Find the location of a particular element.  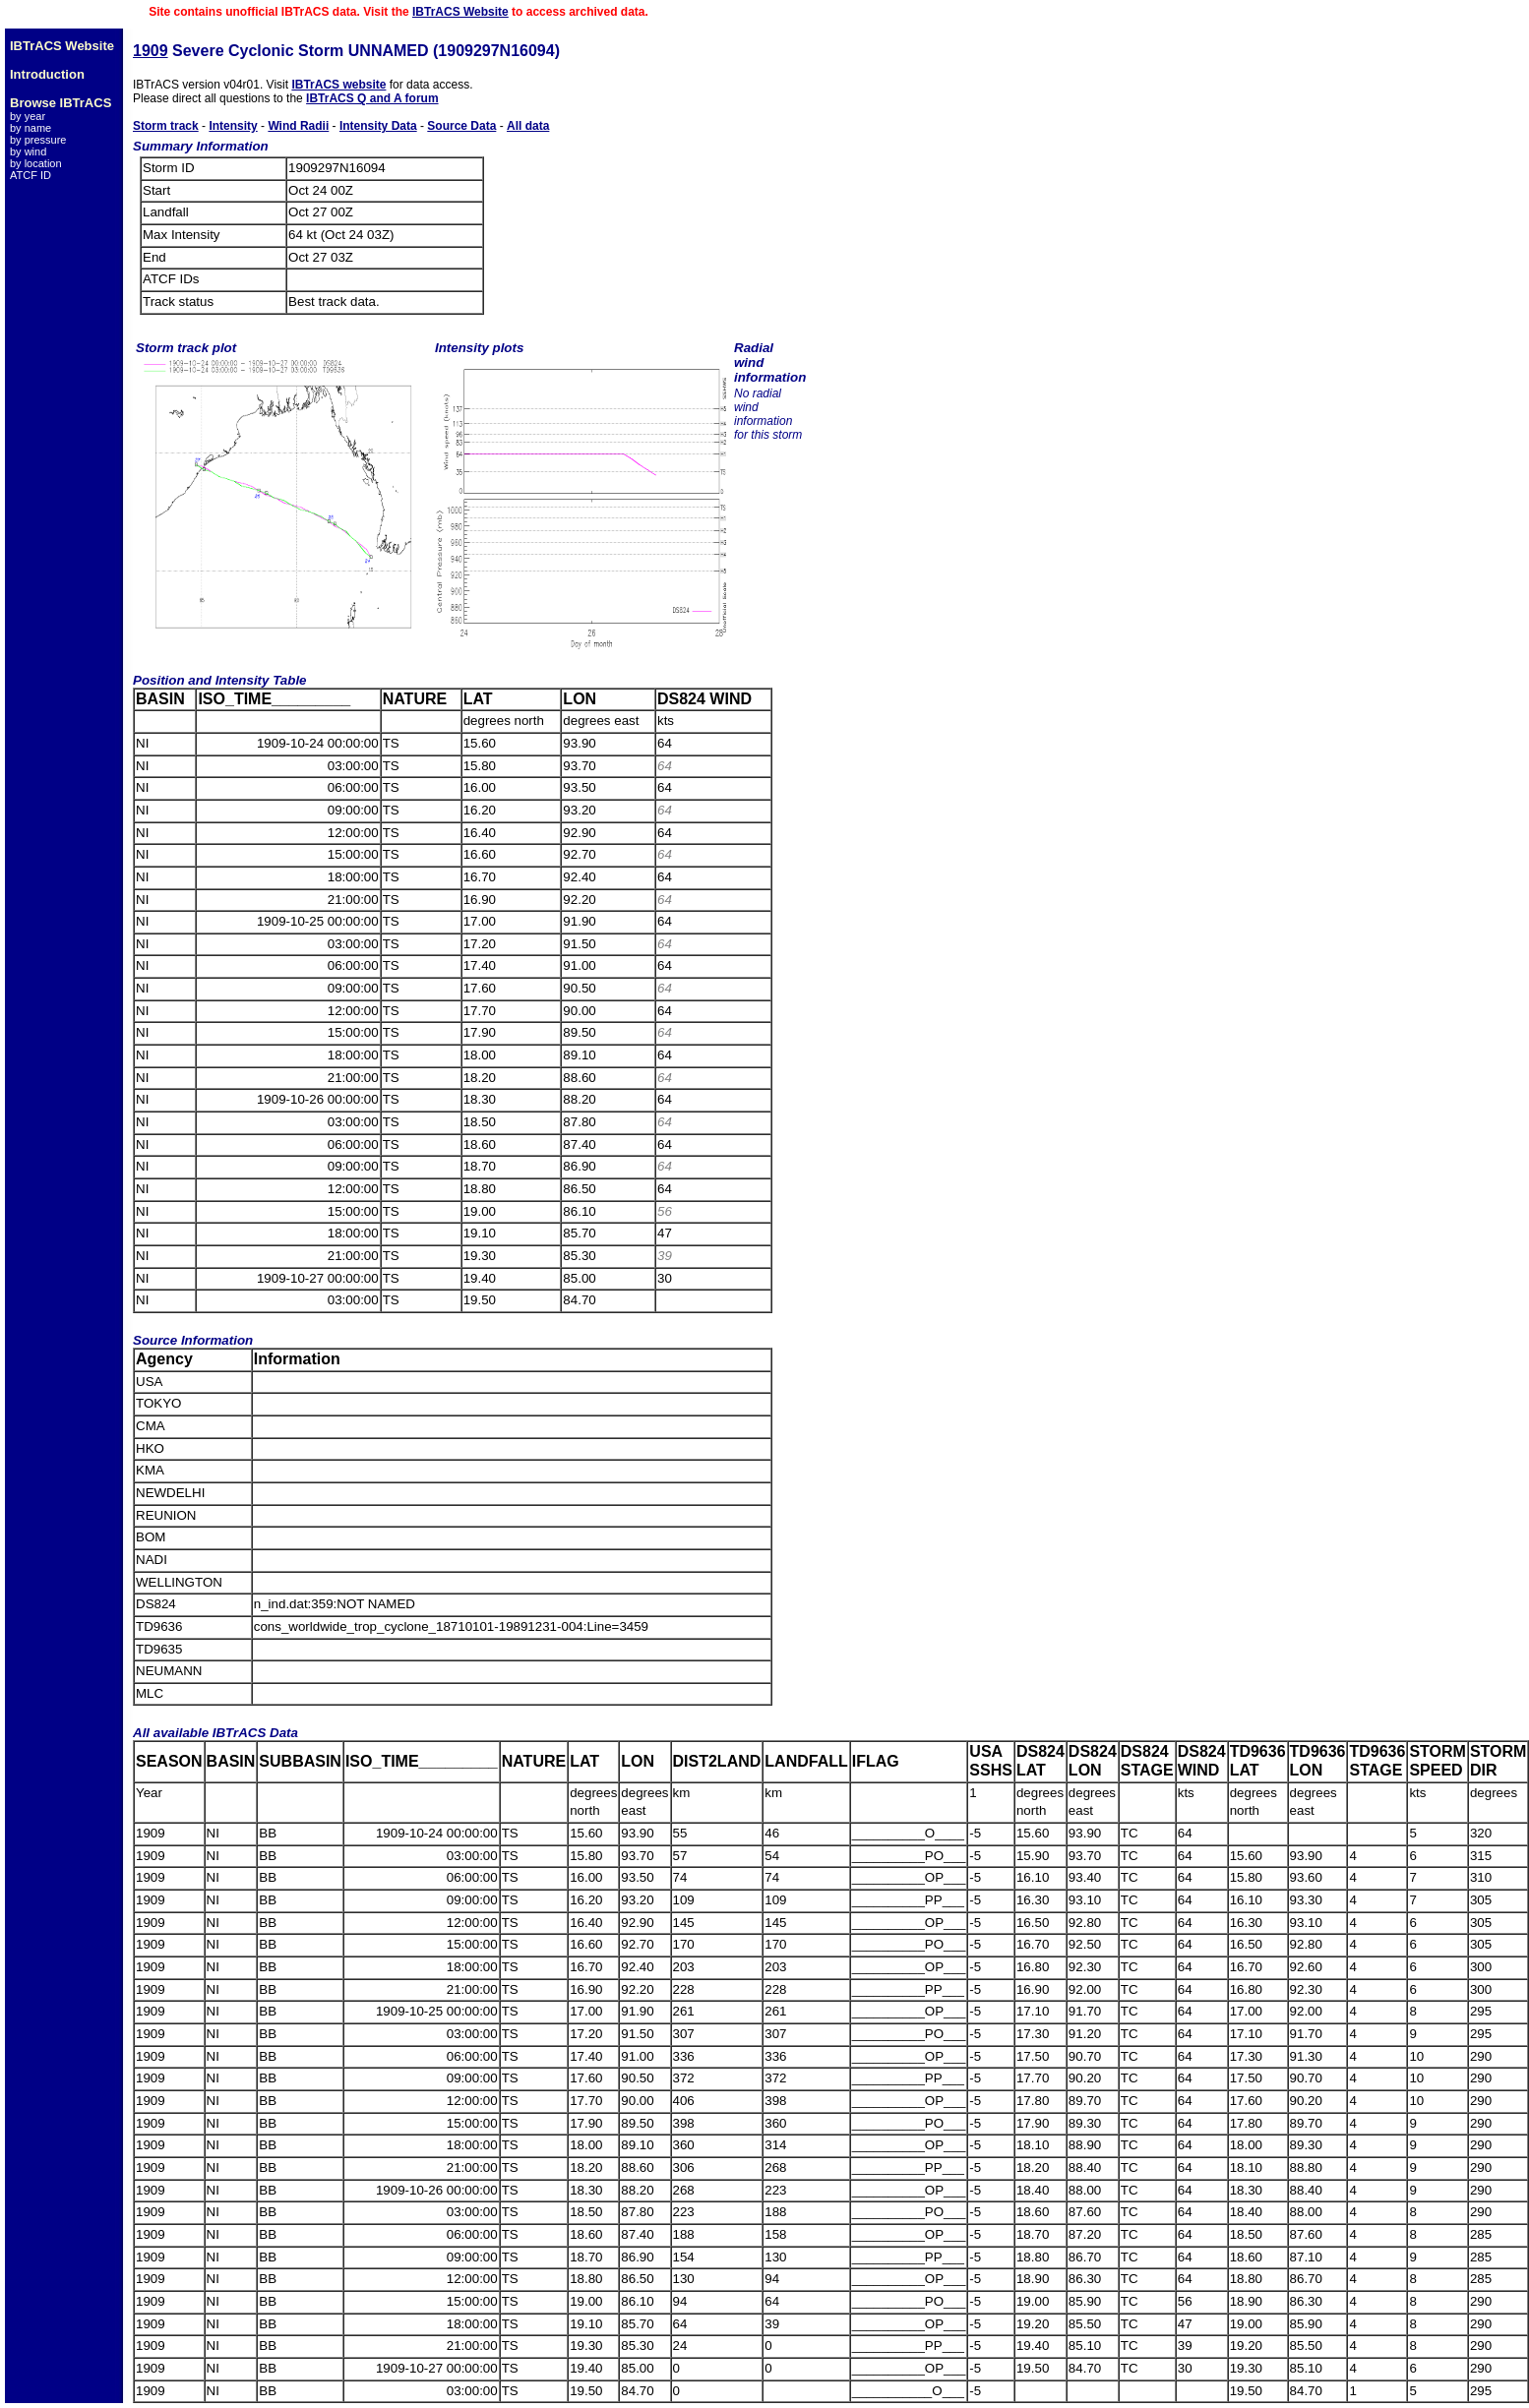

Intensity is located at coordinates (233, 126).